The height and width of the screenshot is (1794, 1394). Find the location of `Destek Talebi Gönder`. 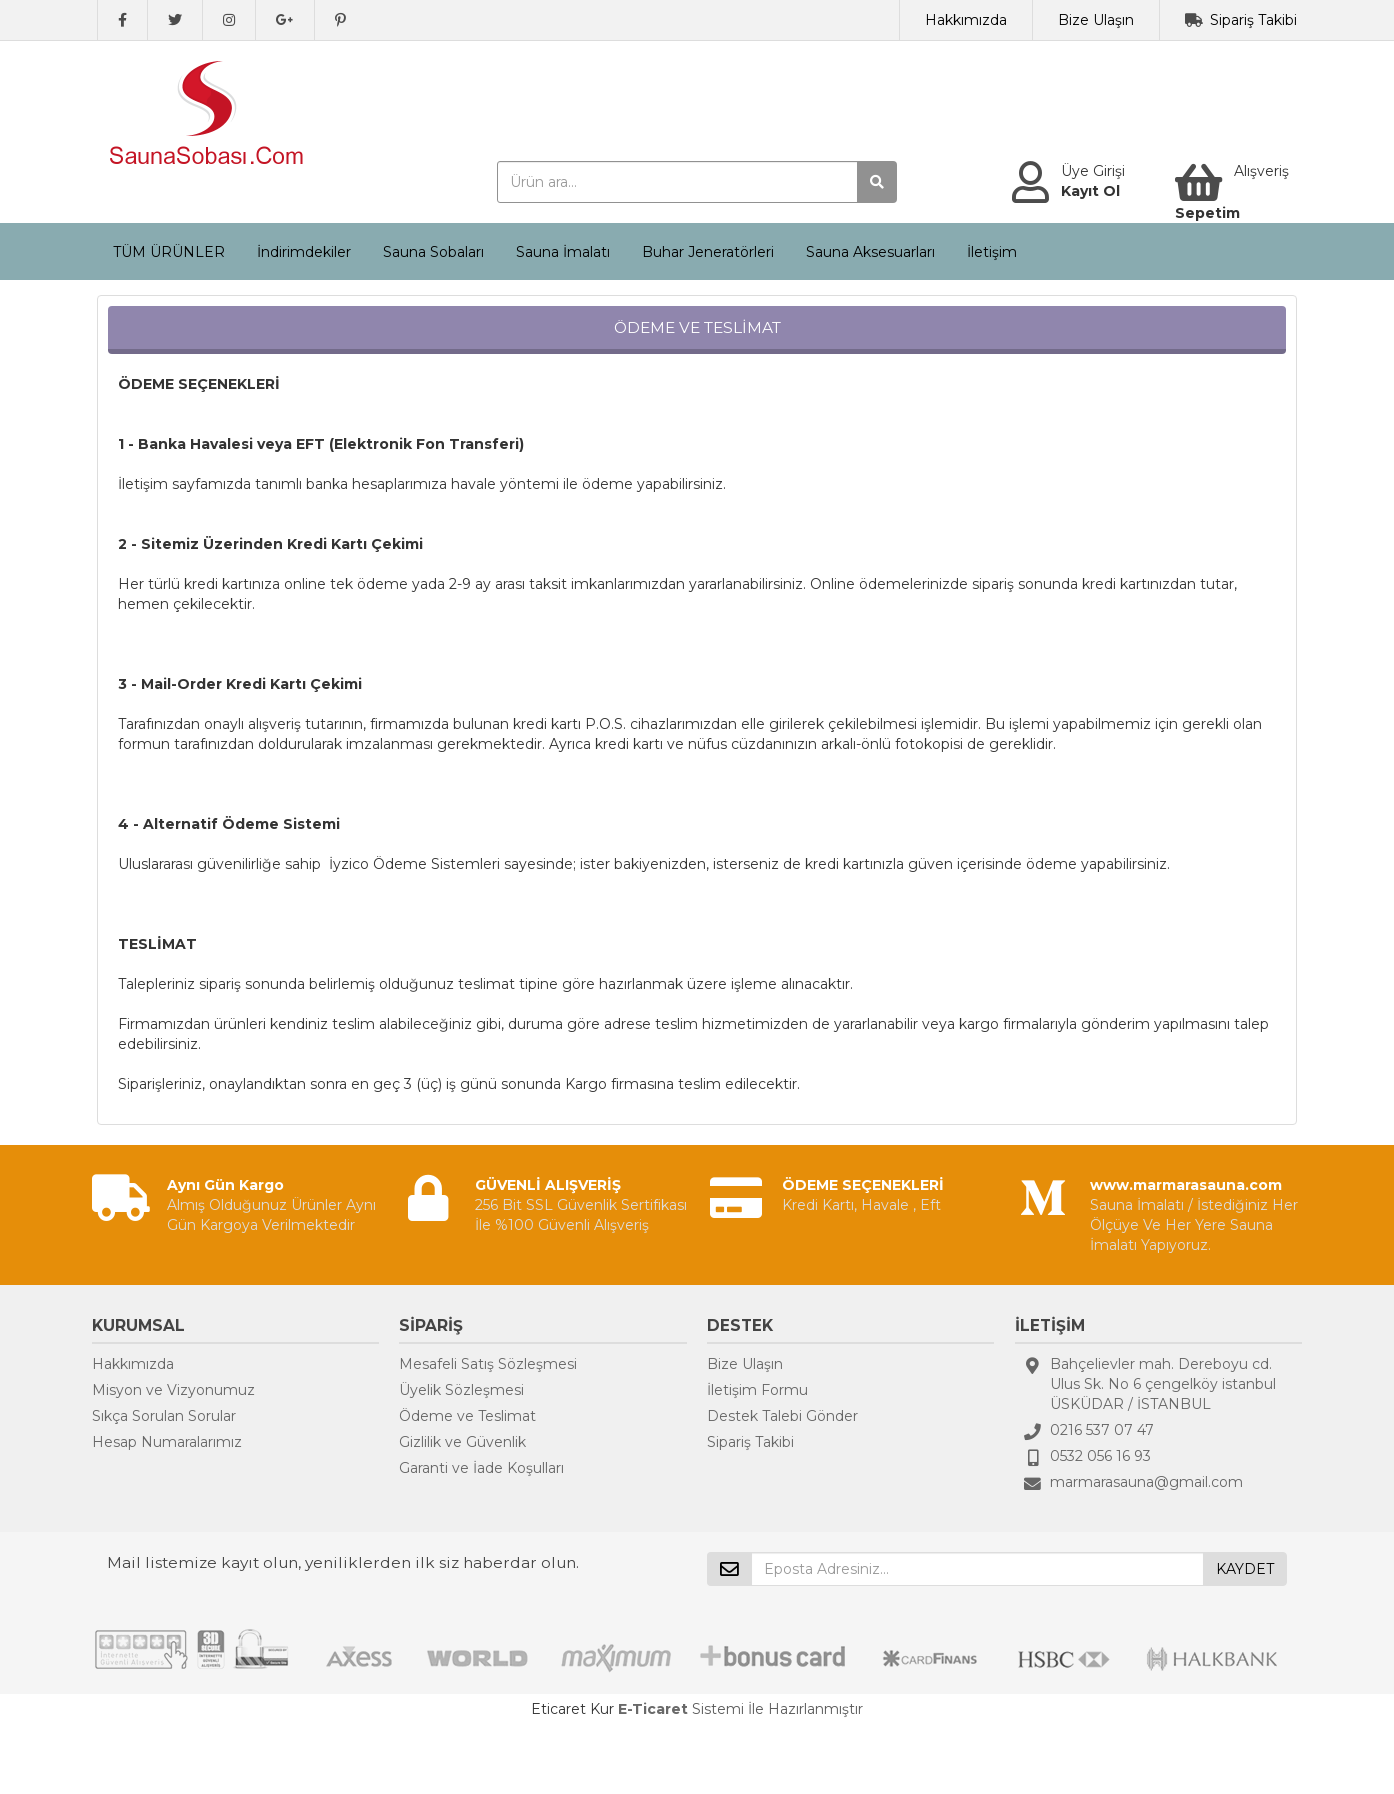

Destek Talebi Gönder is located at coordinates (782, 1416).